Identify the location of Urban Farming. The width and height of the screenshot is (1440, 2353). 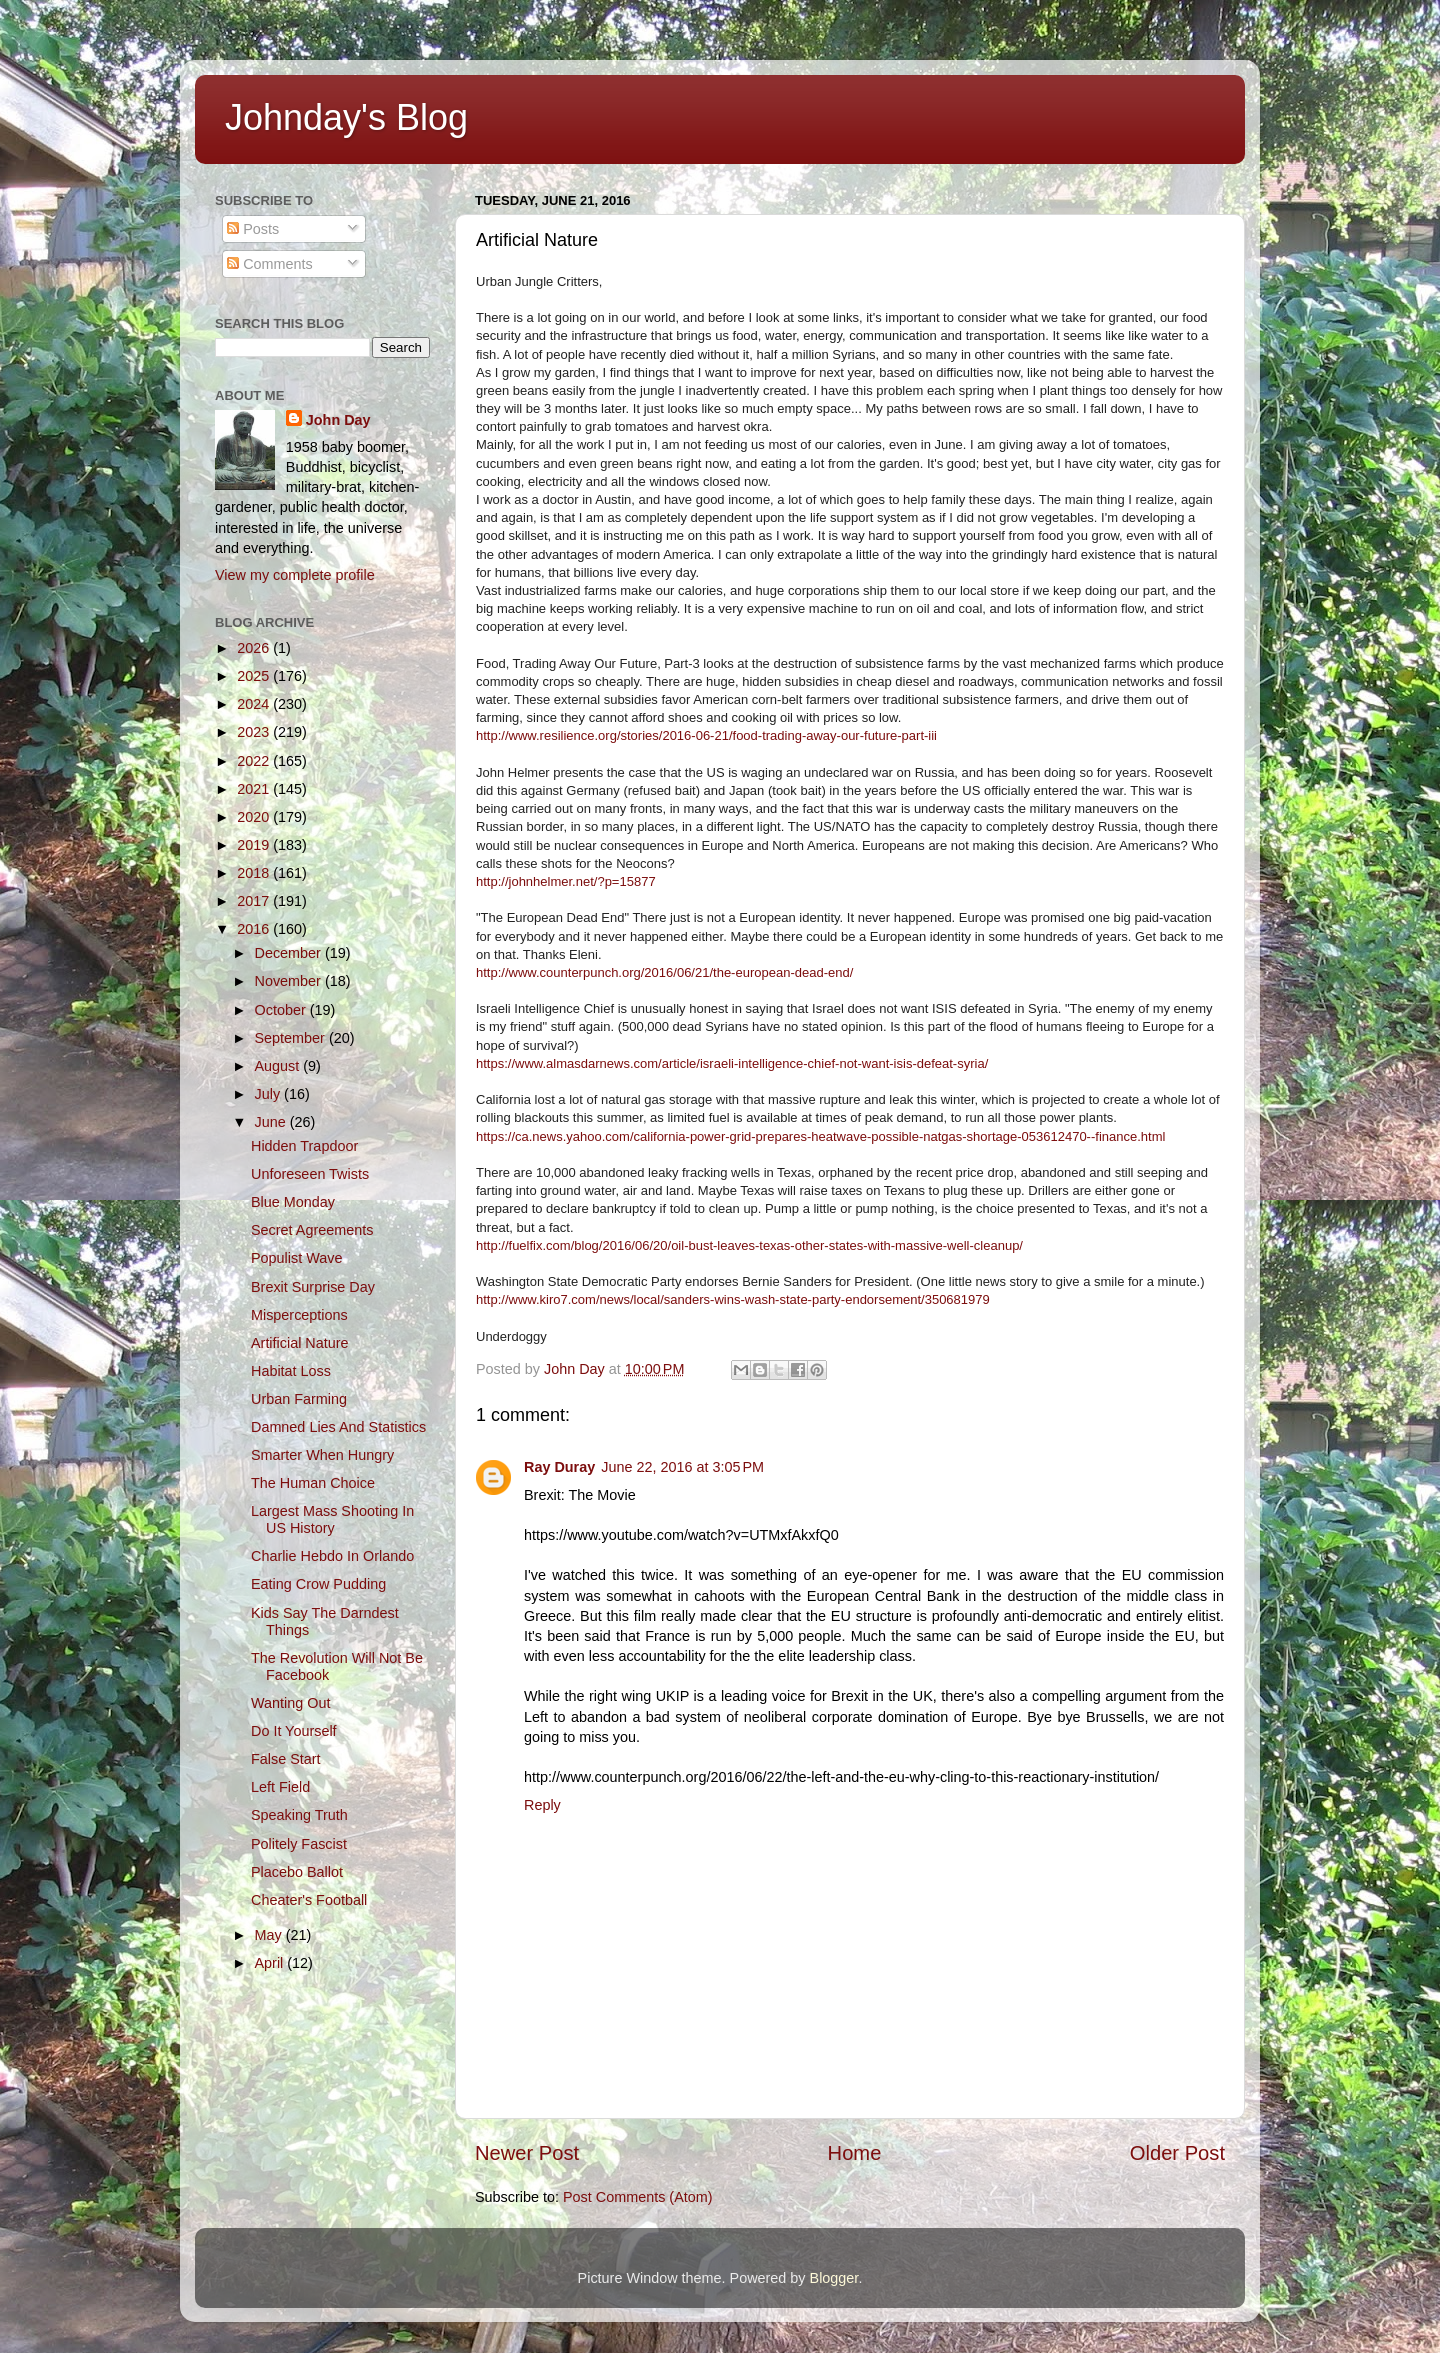
(299, 1399).